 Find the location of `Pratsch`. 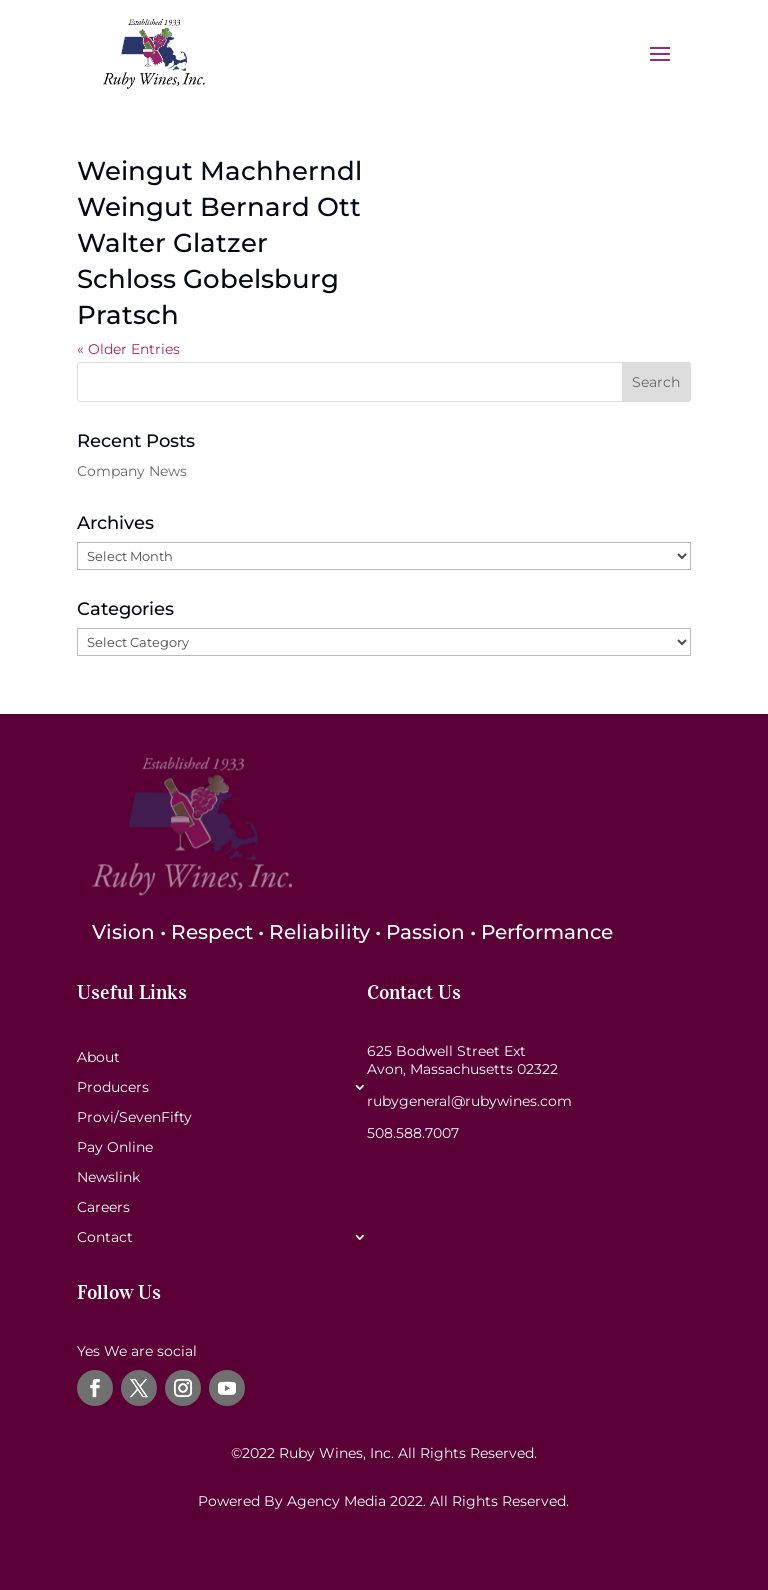

Pratsch is located at coordinates (128, 315).